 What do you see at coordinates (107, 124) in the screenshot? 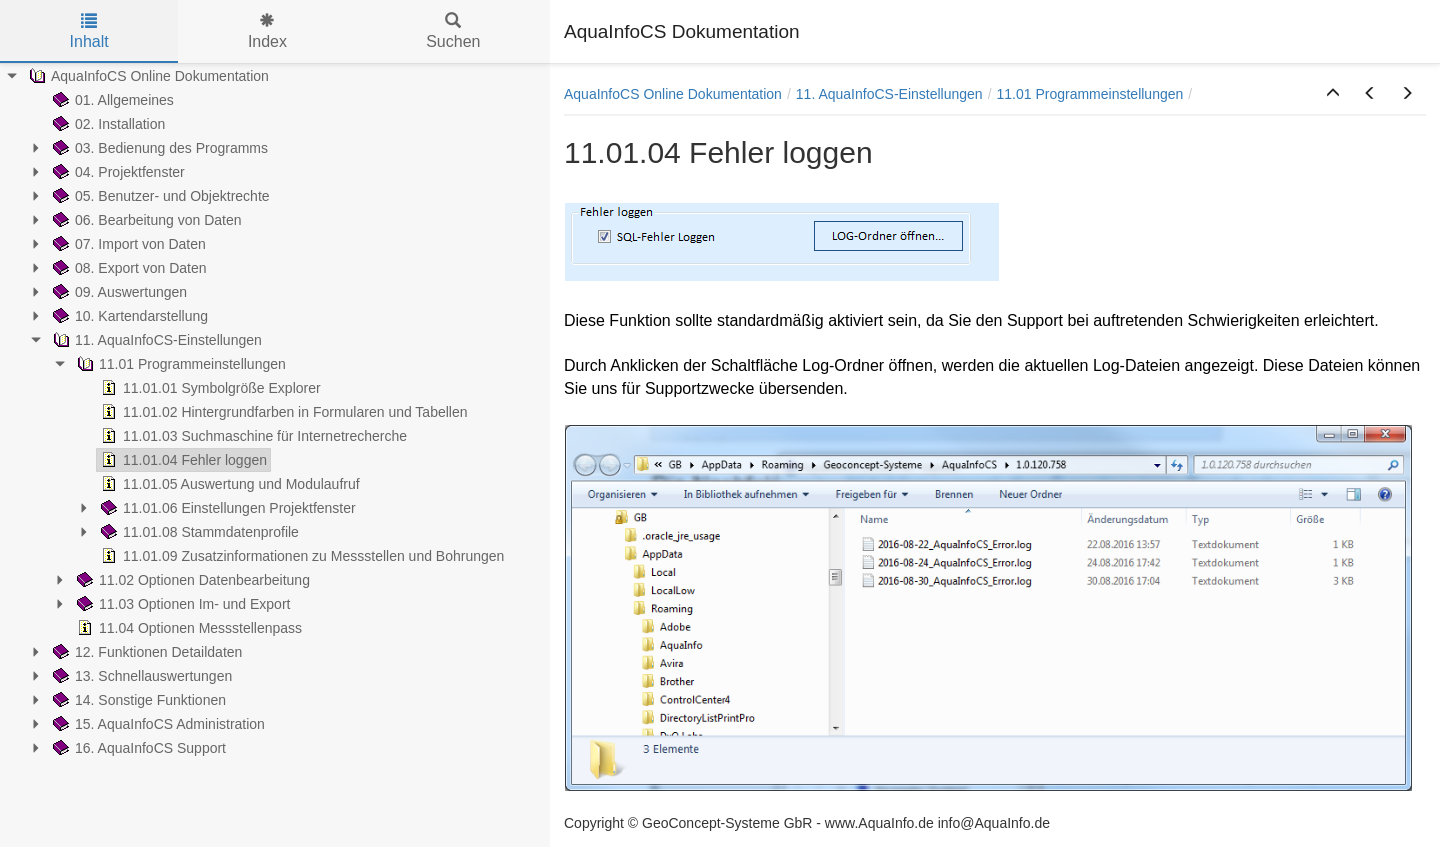
I see `02. Installation [treeitem]` at bounding box center [107, 124].